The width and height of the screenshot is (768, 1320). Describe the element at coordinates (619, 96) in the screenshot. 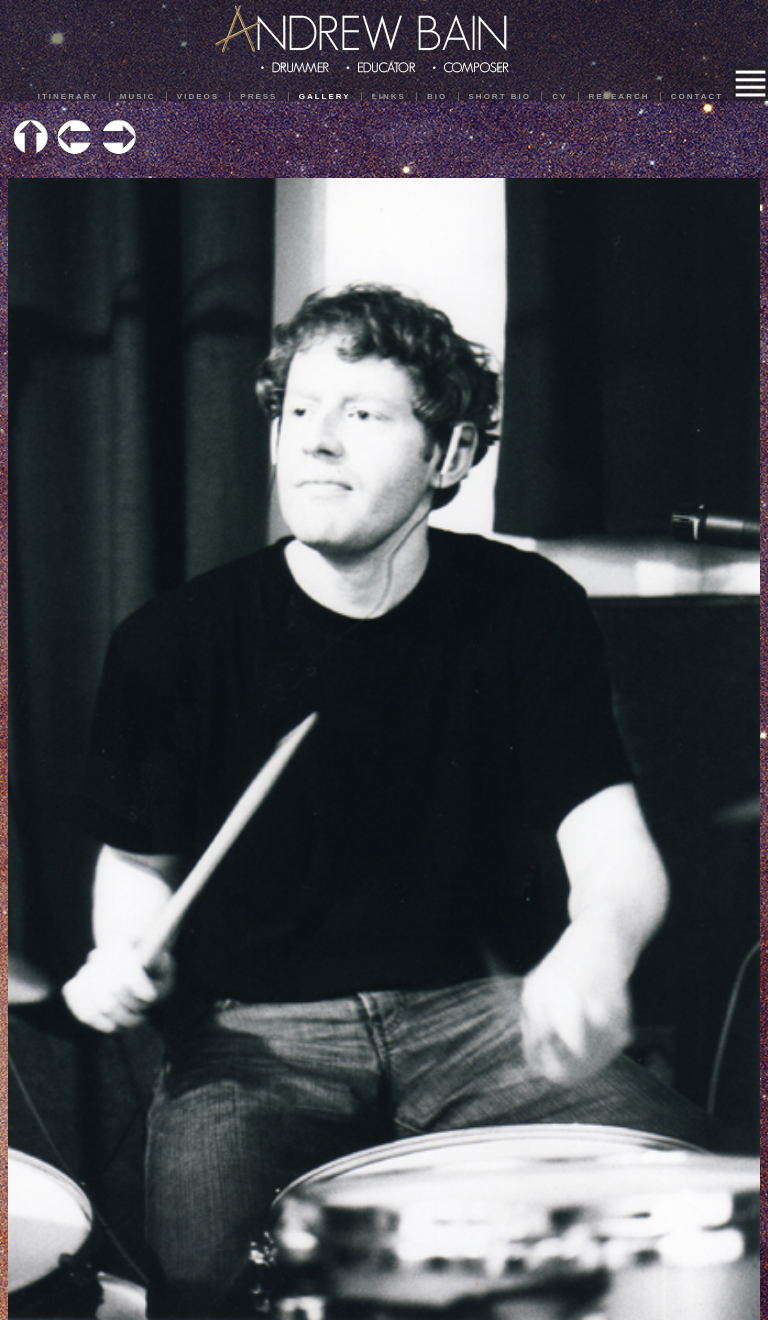

I see `Research` at that location.